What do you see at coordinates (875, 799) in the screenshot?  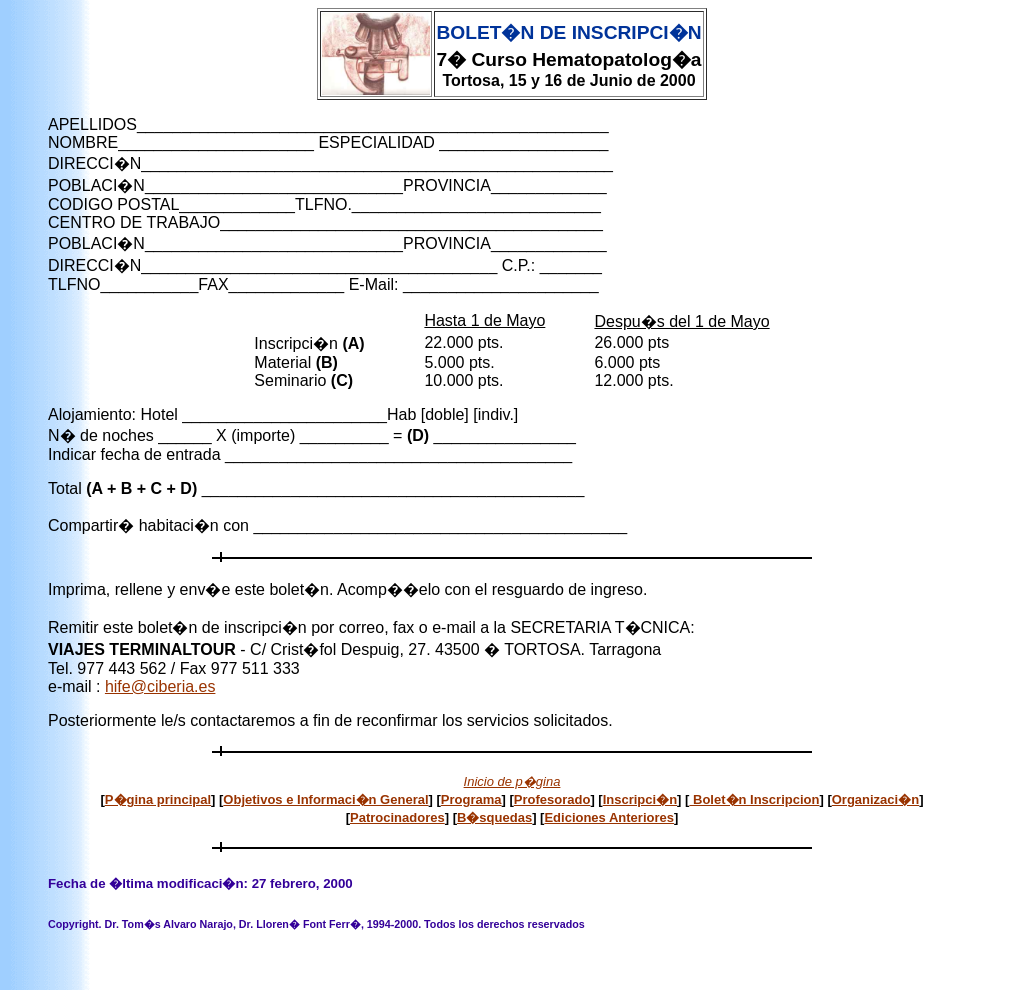 I see `Organizaci�n` at bounding box center [875, 799].